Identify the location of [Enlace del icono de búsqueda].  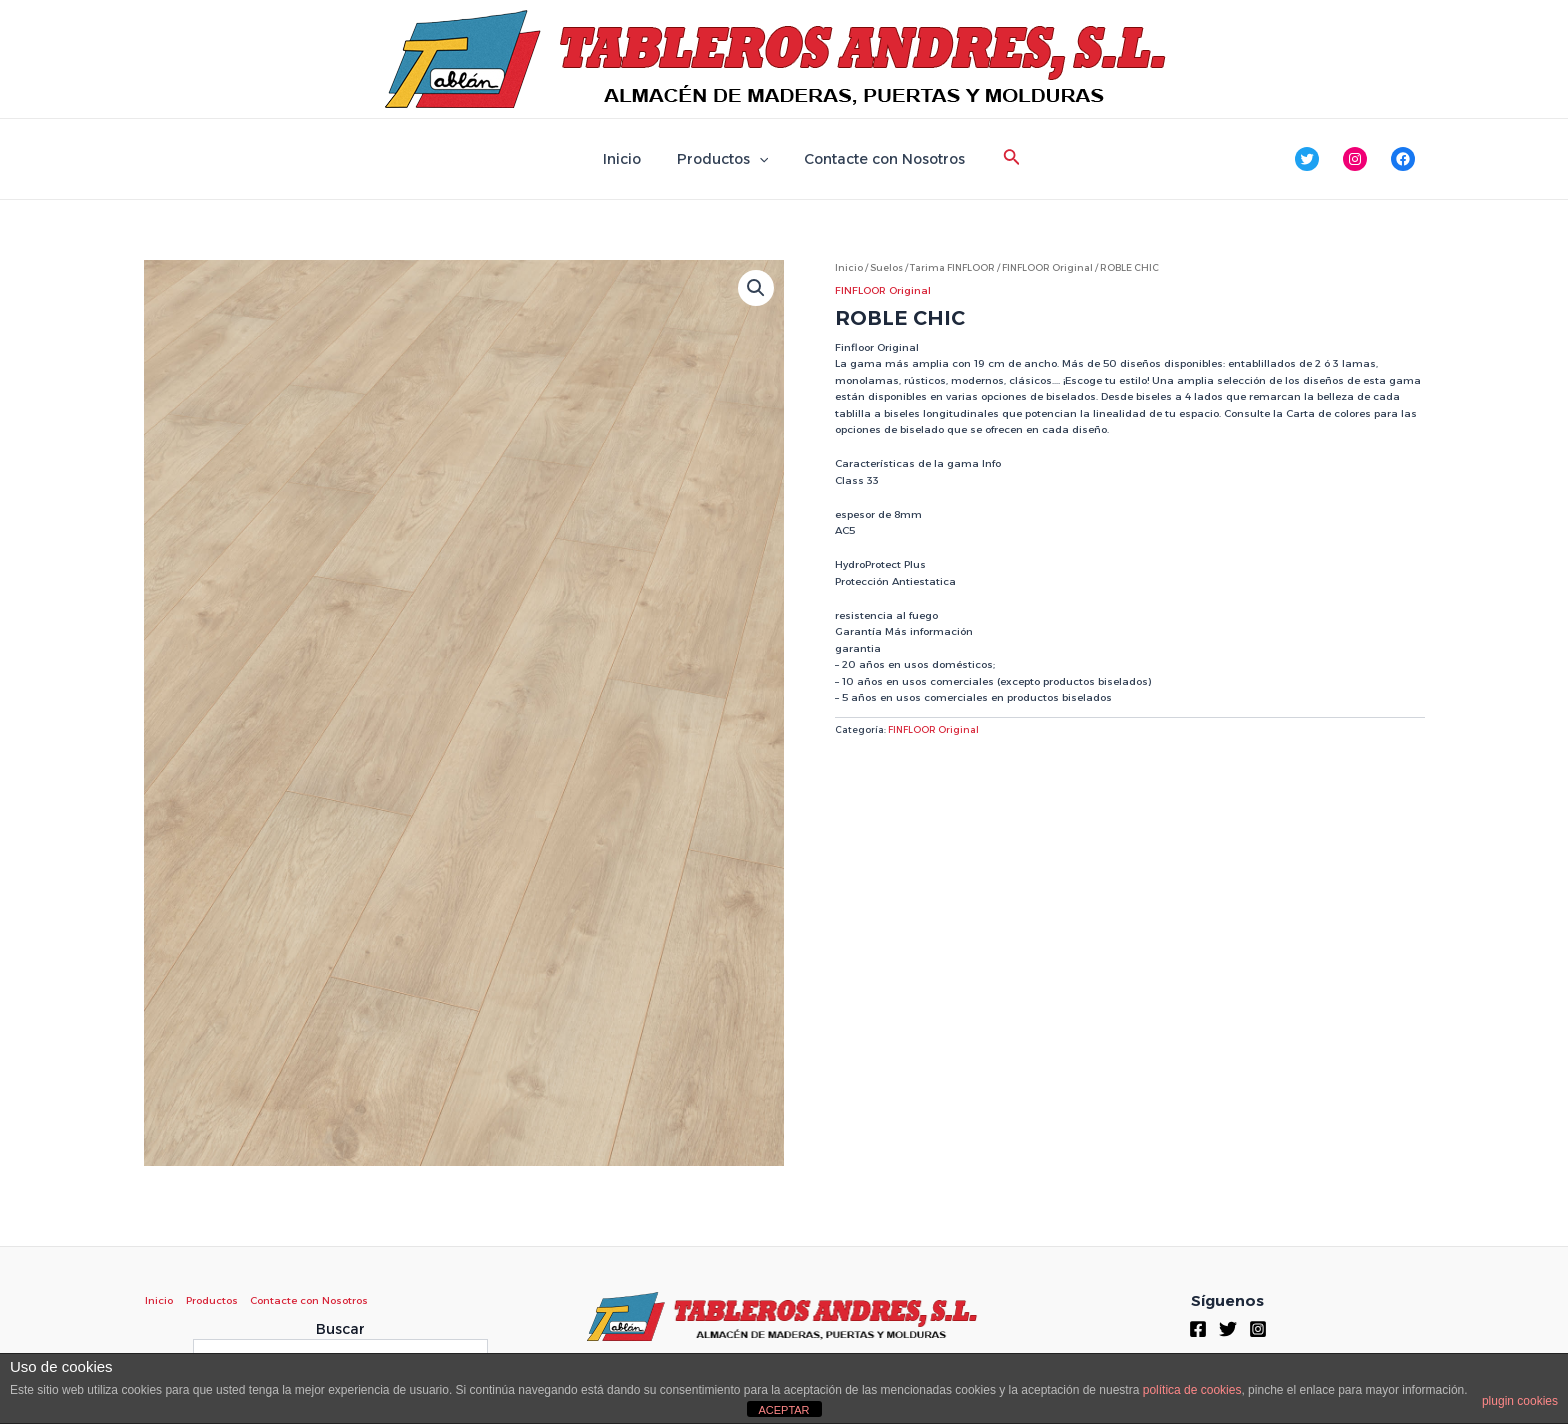
(1000, 159).